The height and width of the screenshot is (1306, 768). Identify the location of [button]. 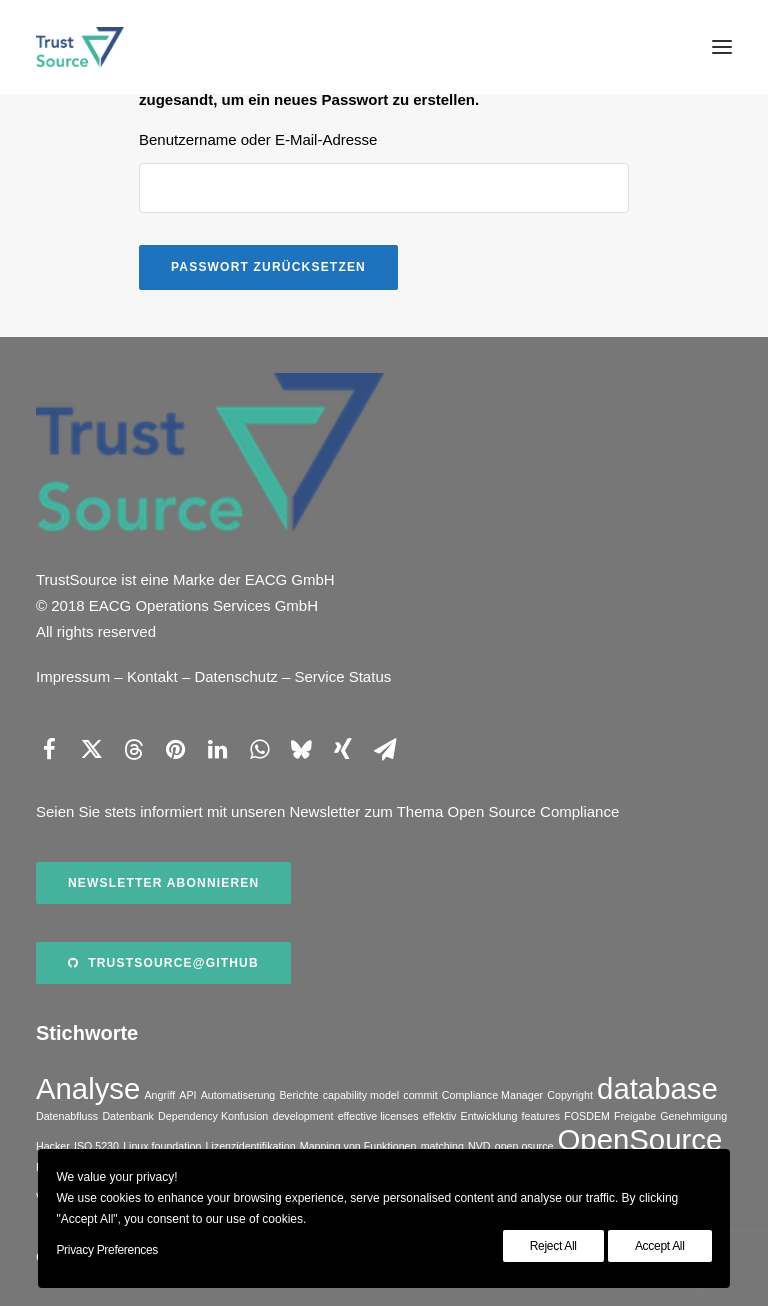
(722, 47).